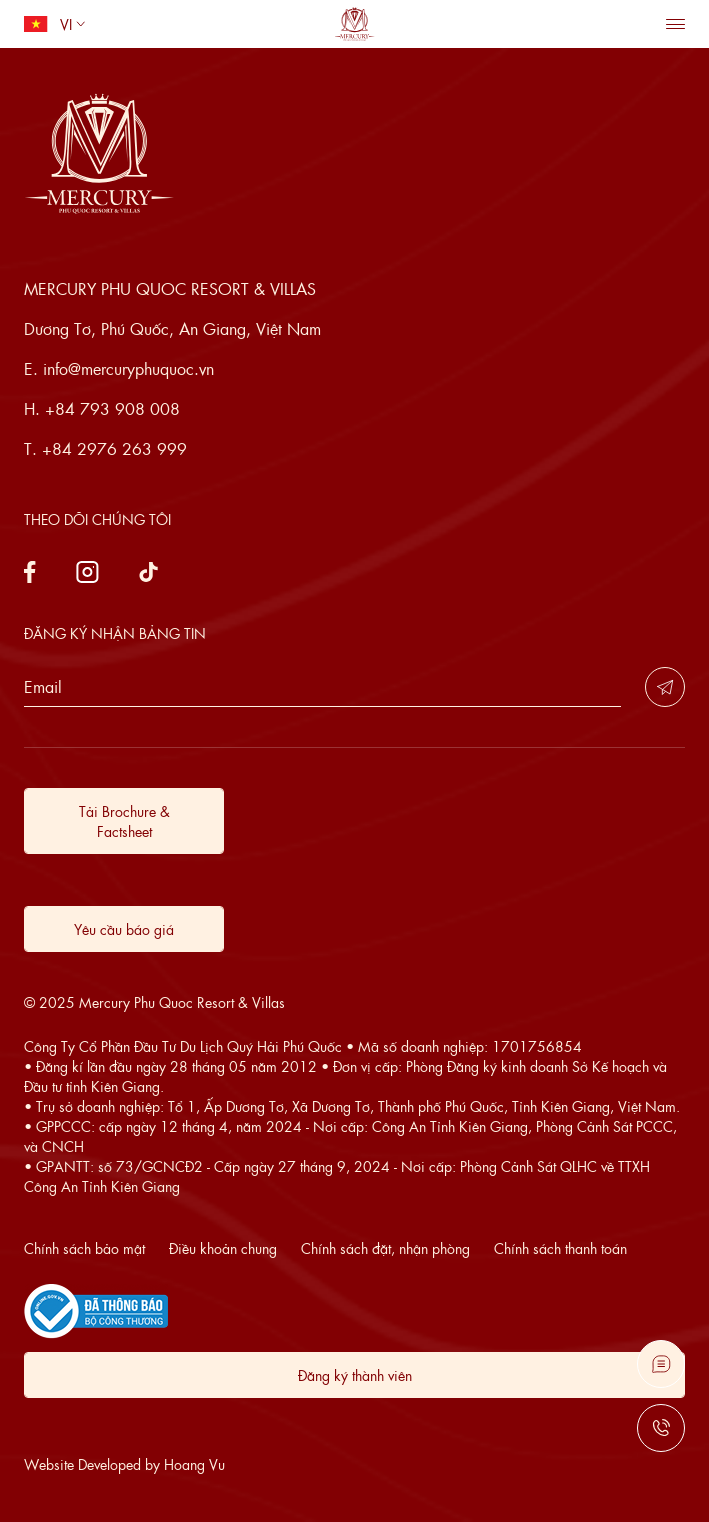 The image size is (709, 1522). I want to click on Tải Brochure & Factsheet, so click(124, 821).